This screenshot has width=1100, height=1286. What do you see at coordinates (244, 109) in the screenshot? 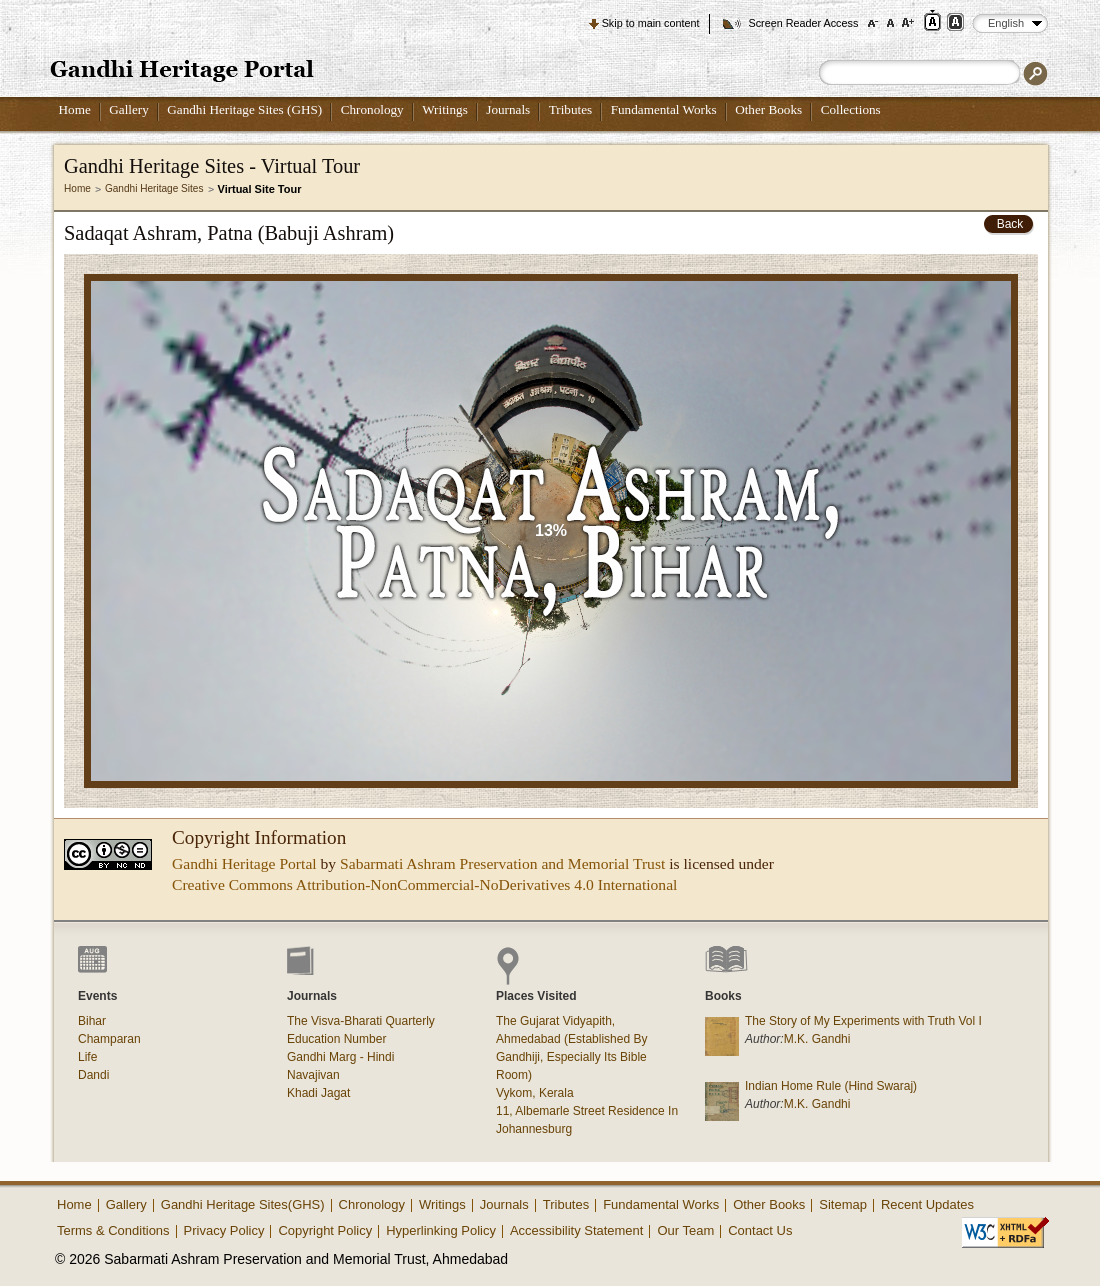
I see `Gandhi Heritage Sites (GHS)` at bounding box center [244, 109].